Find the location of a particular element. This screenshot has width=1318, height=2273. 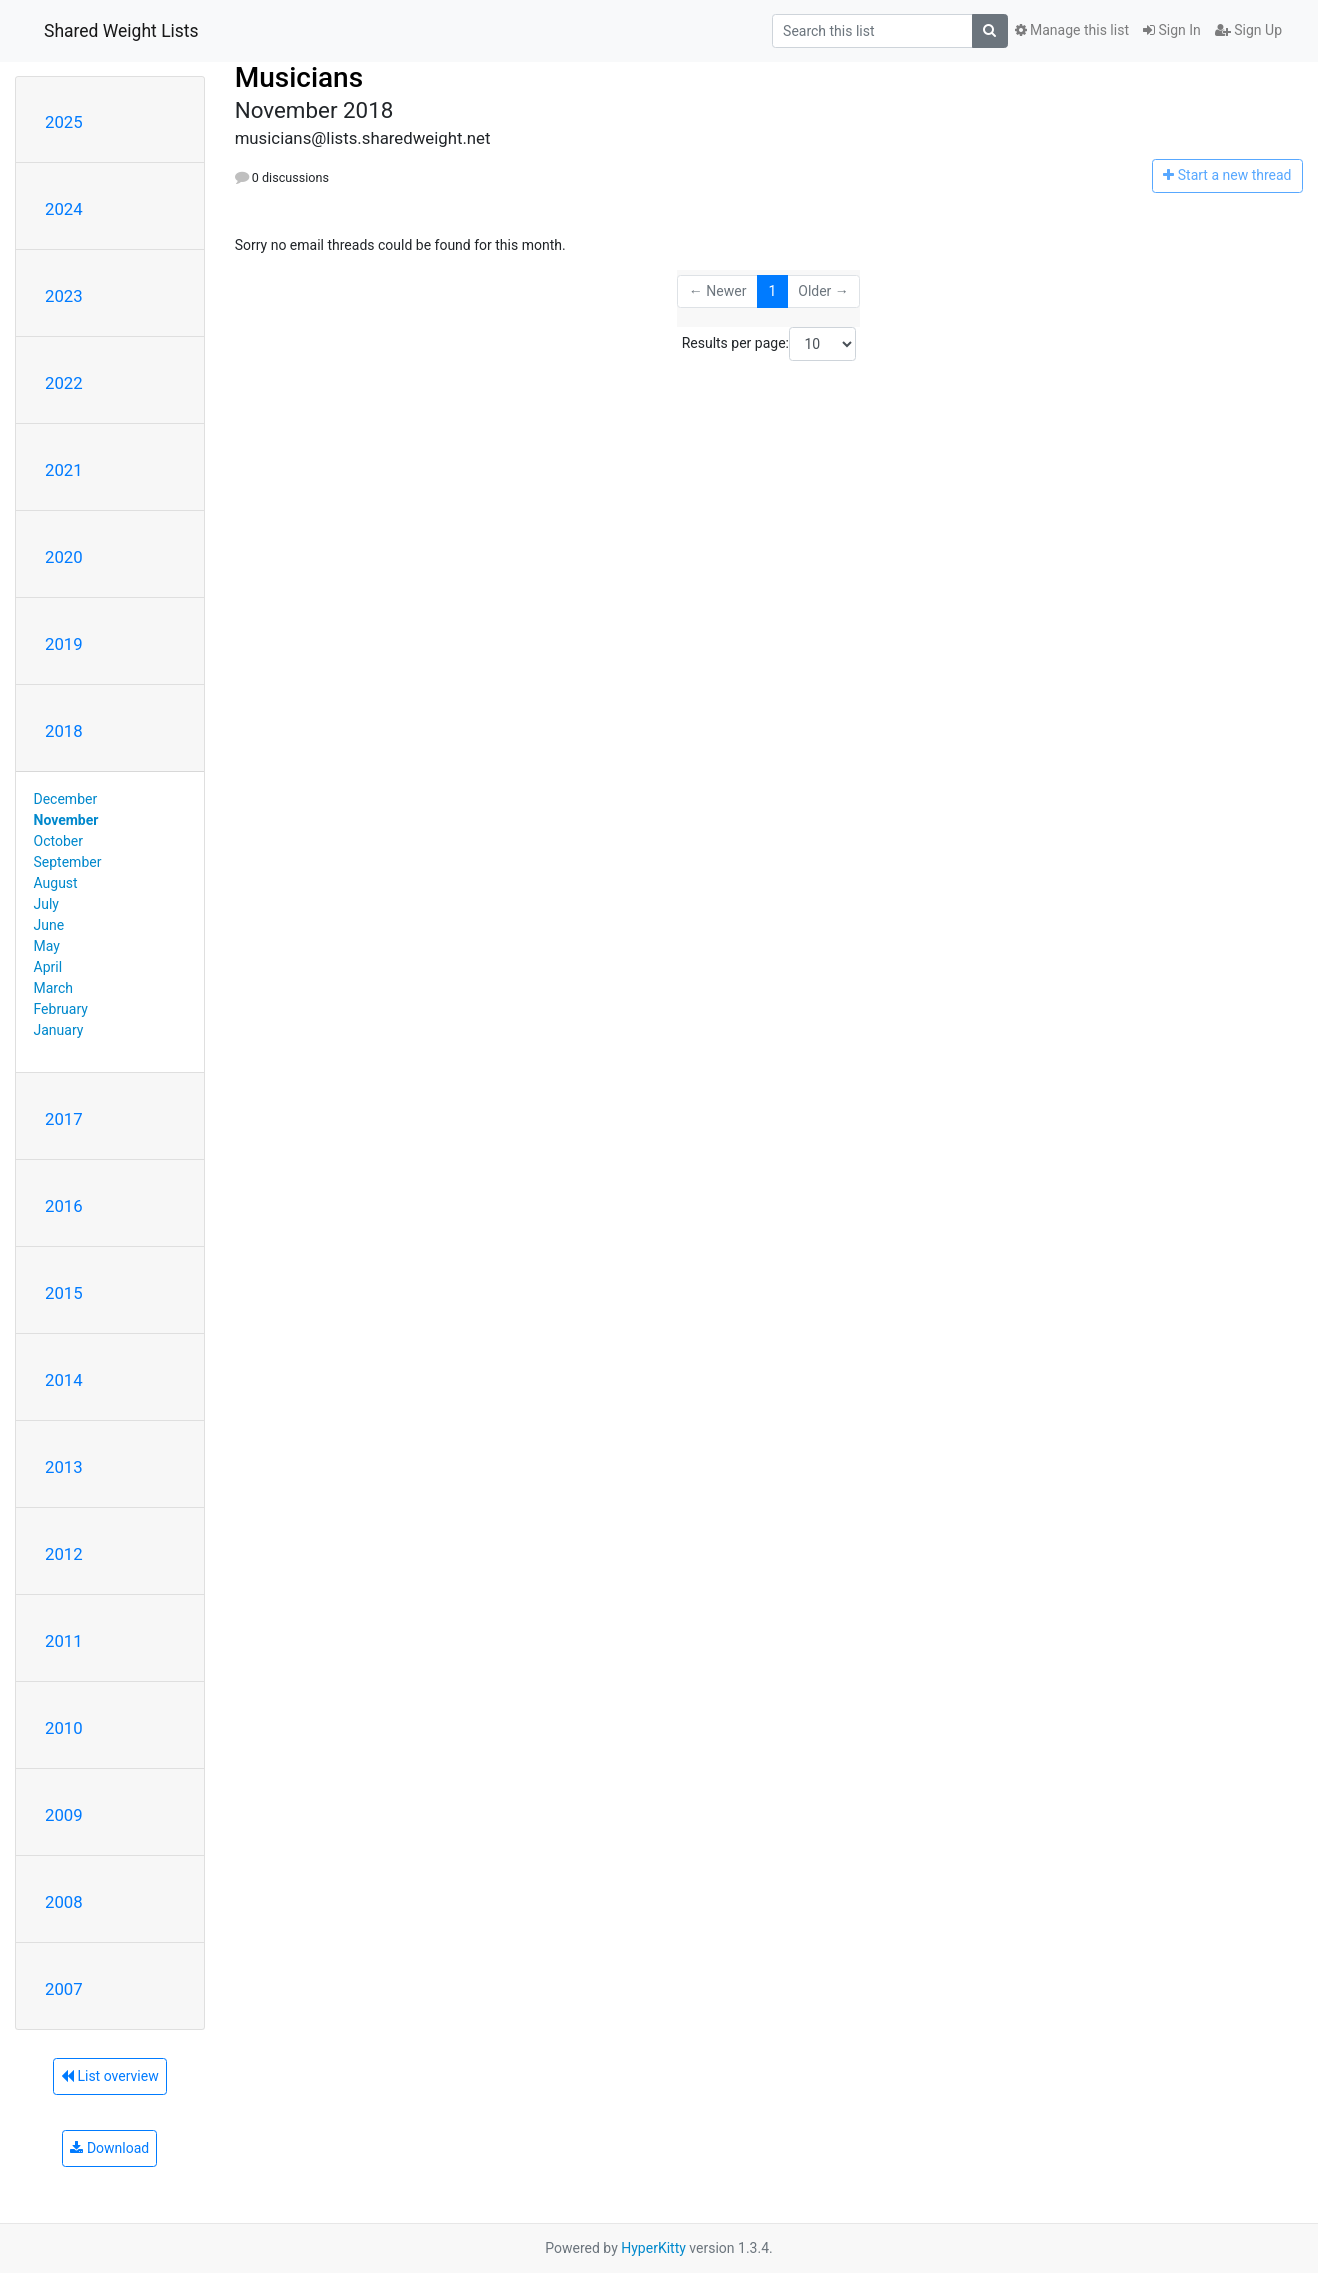

2016 is located at coordinates (64, 1206).